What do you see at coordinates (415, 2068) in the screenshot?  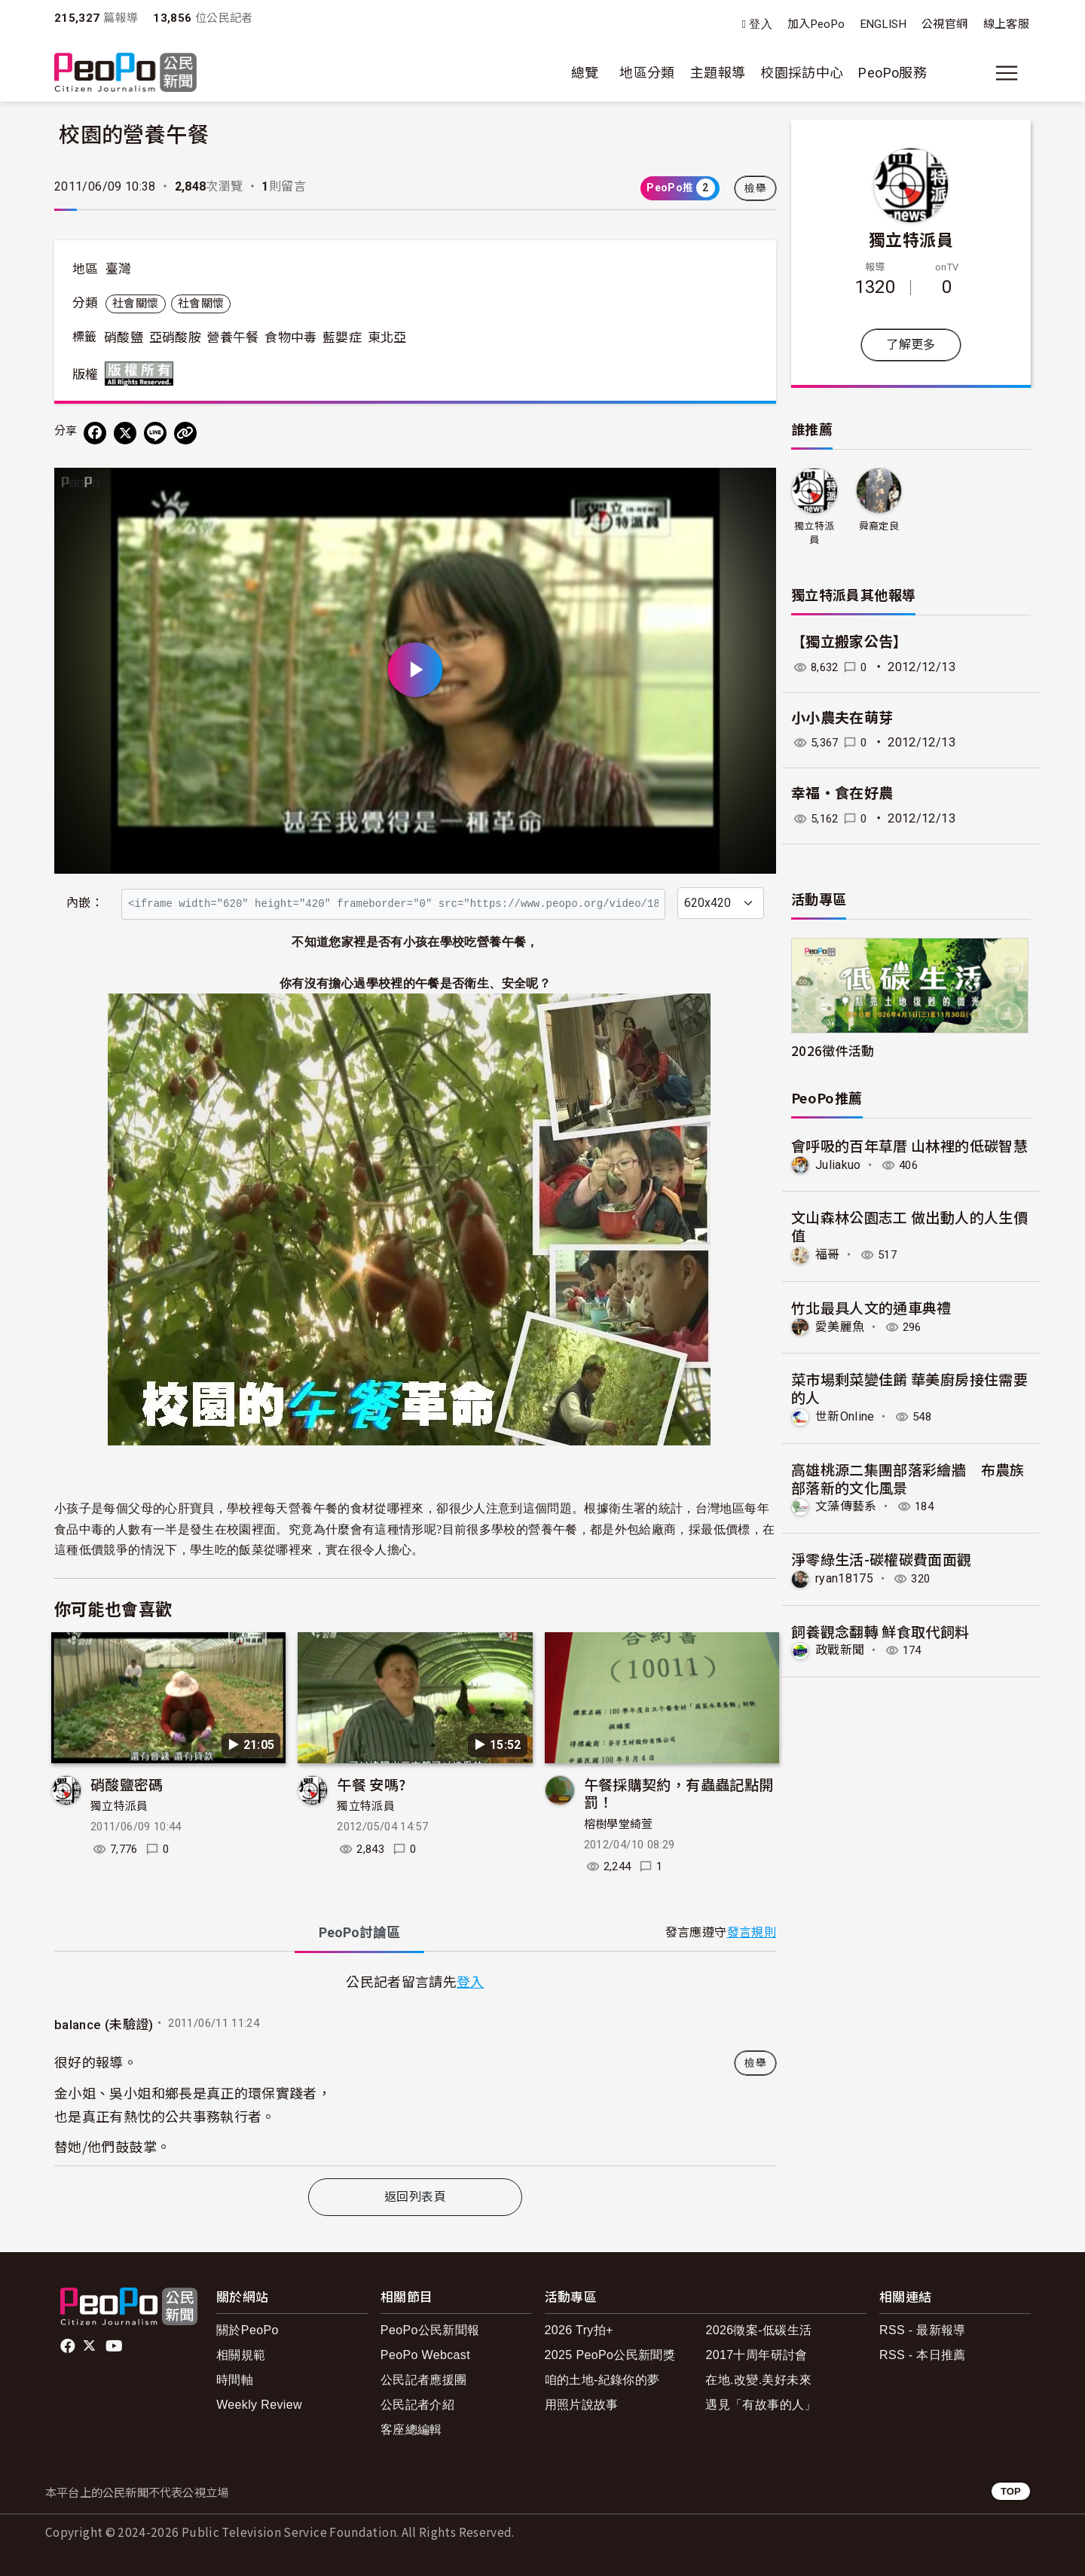 I see `[tabpanel]` at bounding box center [415, 2068].